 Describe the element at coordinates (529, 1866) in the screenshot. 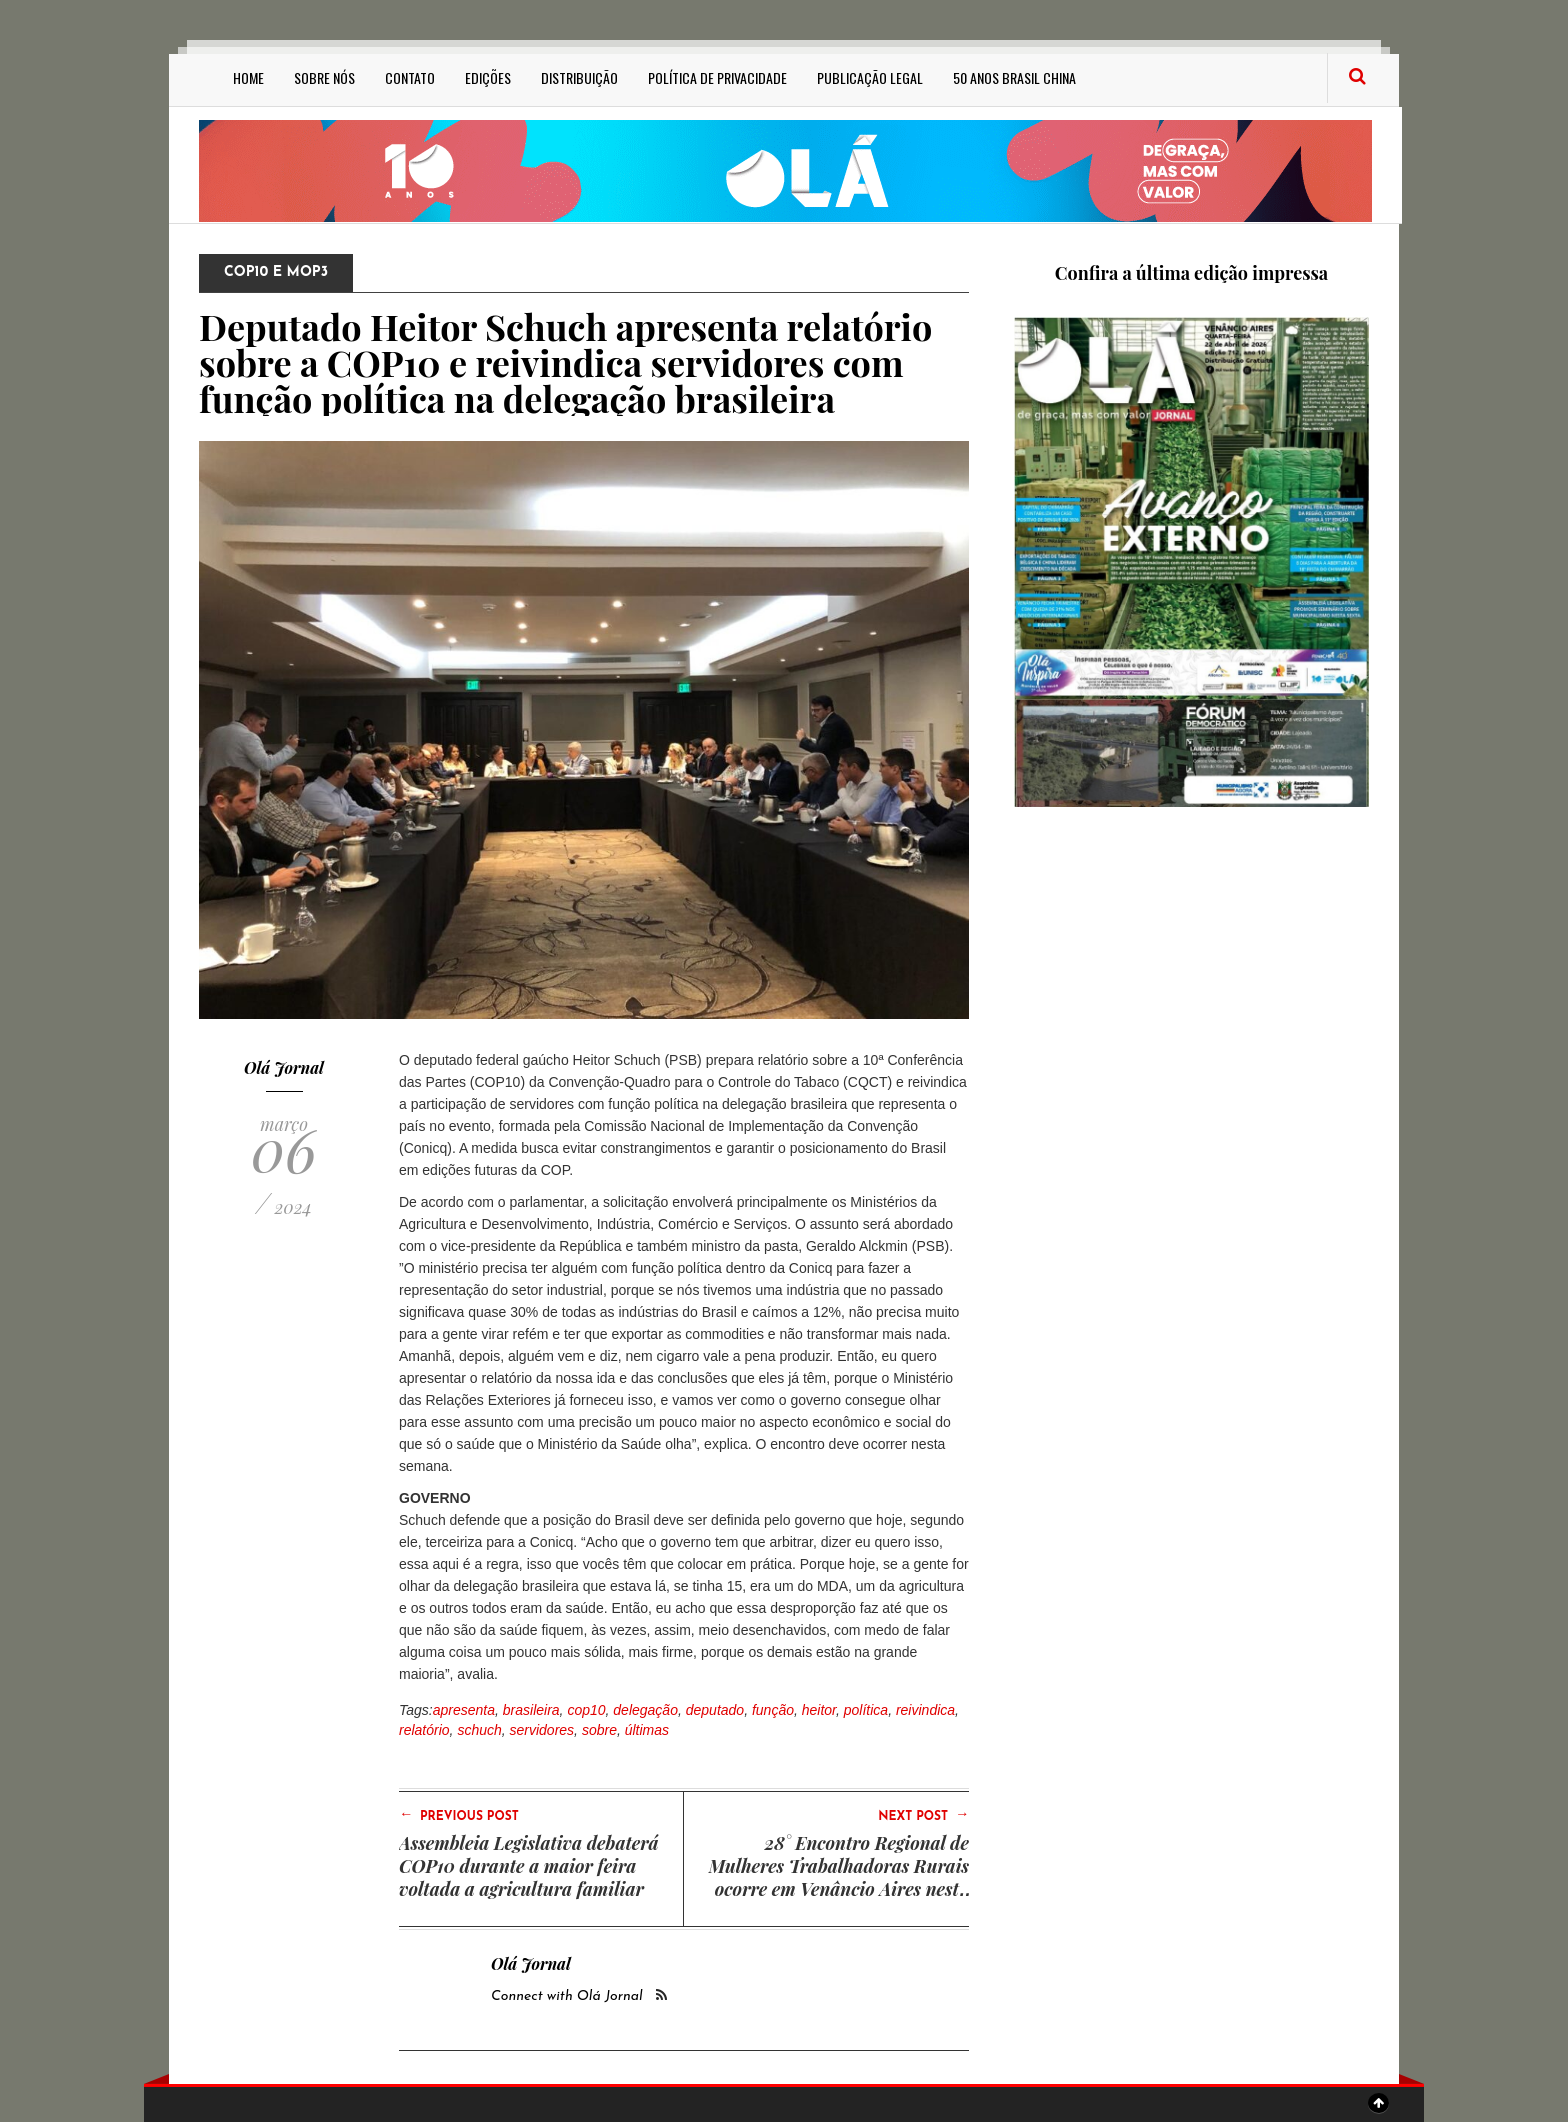

I see `Assembleia Legislativa debaterá COP10 durante a maior feira voltada a agricultura familiar` at that location.